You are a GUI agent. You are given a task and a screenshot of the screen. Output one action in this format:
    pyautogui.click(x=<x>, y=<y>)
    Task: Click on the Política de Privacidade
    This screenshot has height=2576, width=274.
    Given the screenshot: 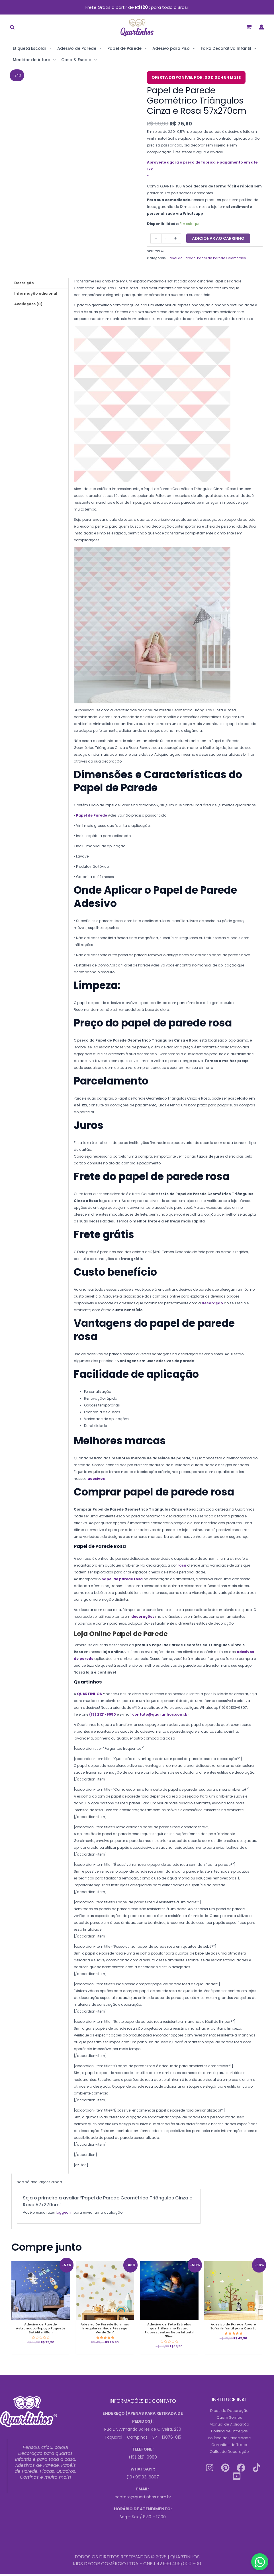 What is the action you would take?
    pyautogui.click(x=229, y=2439)
    